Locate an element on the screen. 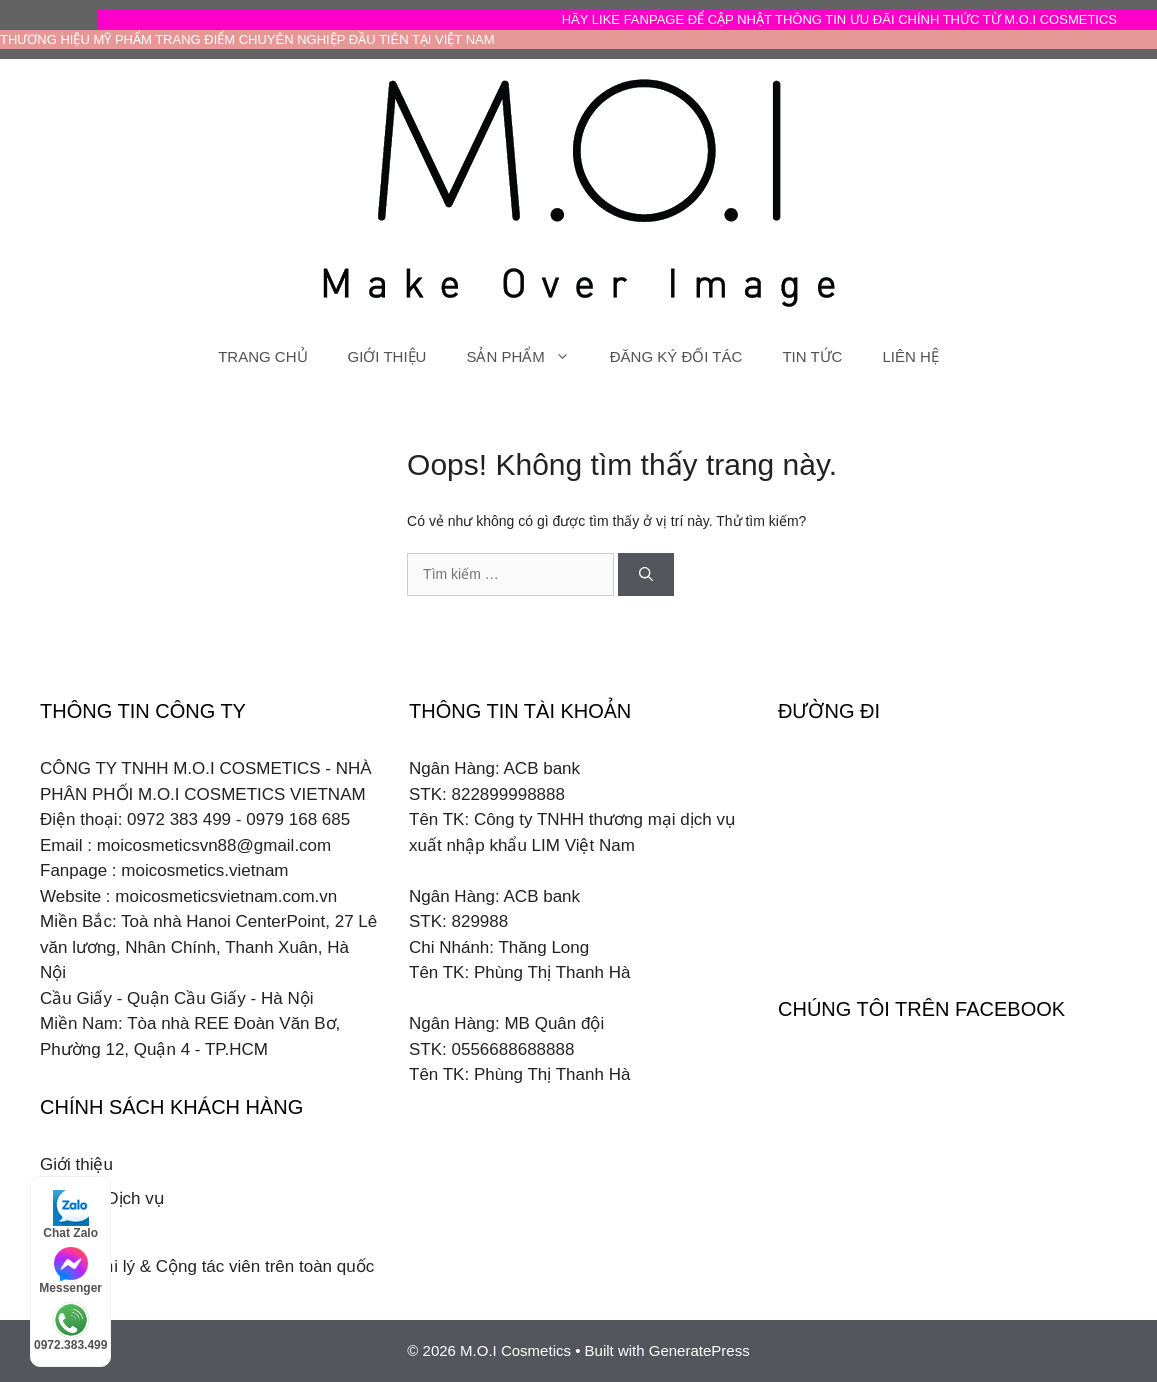  Chat Zalo is located at coordinates (70, 1215).